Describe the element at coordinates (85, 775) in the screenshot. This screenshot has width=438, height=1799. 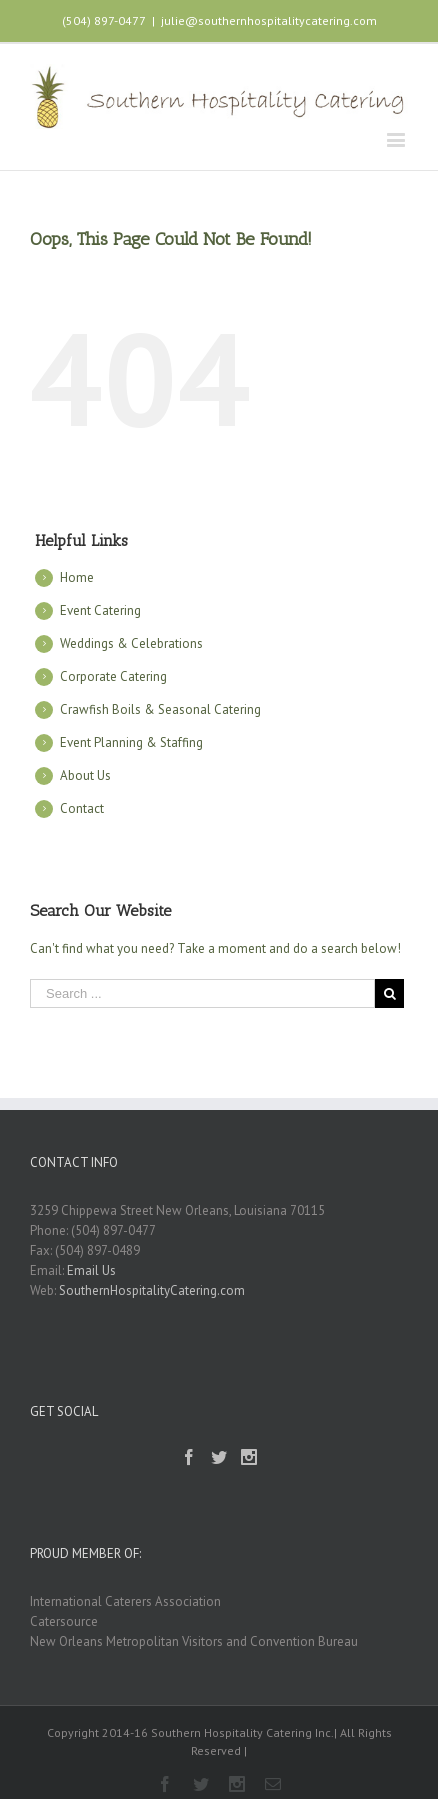
I see `About Us` at that location.